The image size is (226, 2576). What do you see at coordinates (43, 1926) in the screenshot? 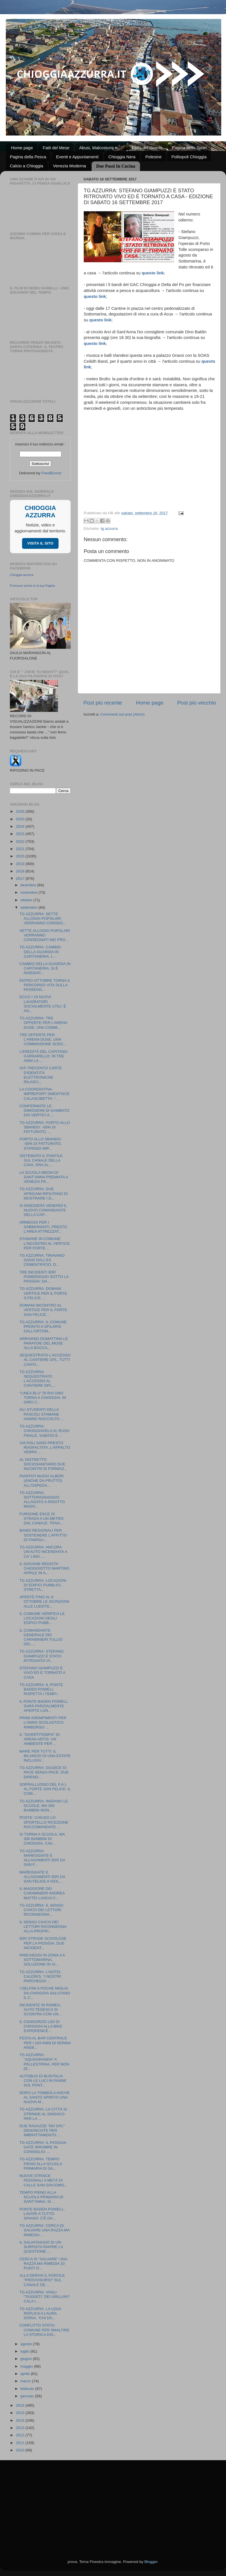
I see `IL SENSO CIVICO DEI LETTORI RICONSEGNA ALLA PROPRI...` at bounding box center [43, 1926].